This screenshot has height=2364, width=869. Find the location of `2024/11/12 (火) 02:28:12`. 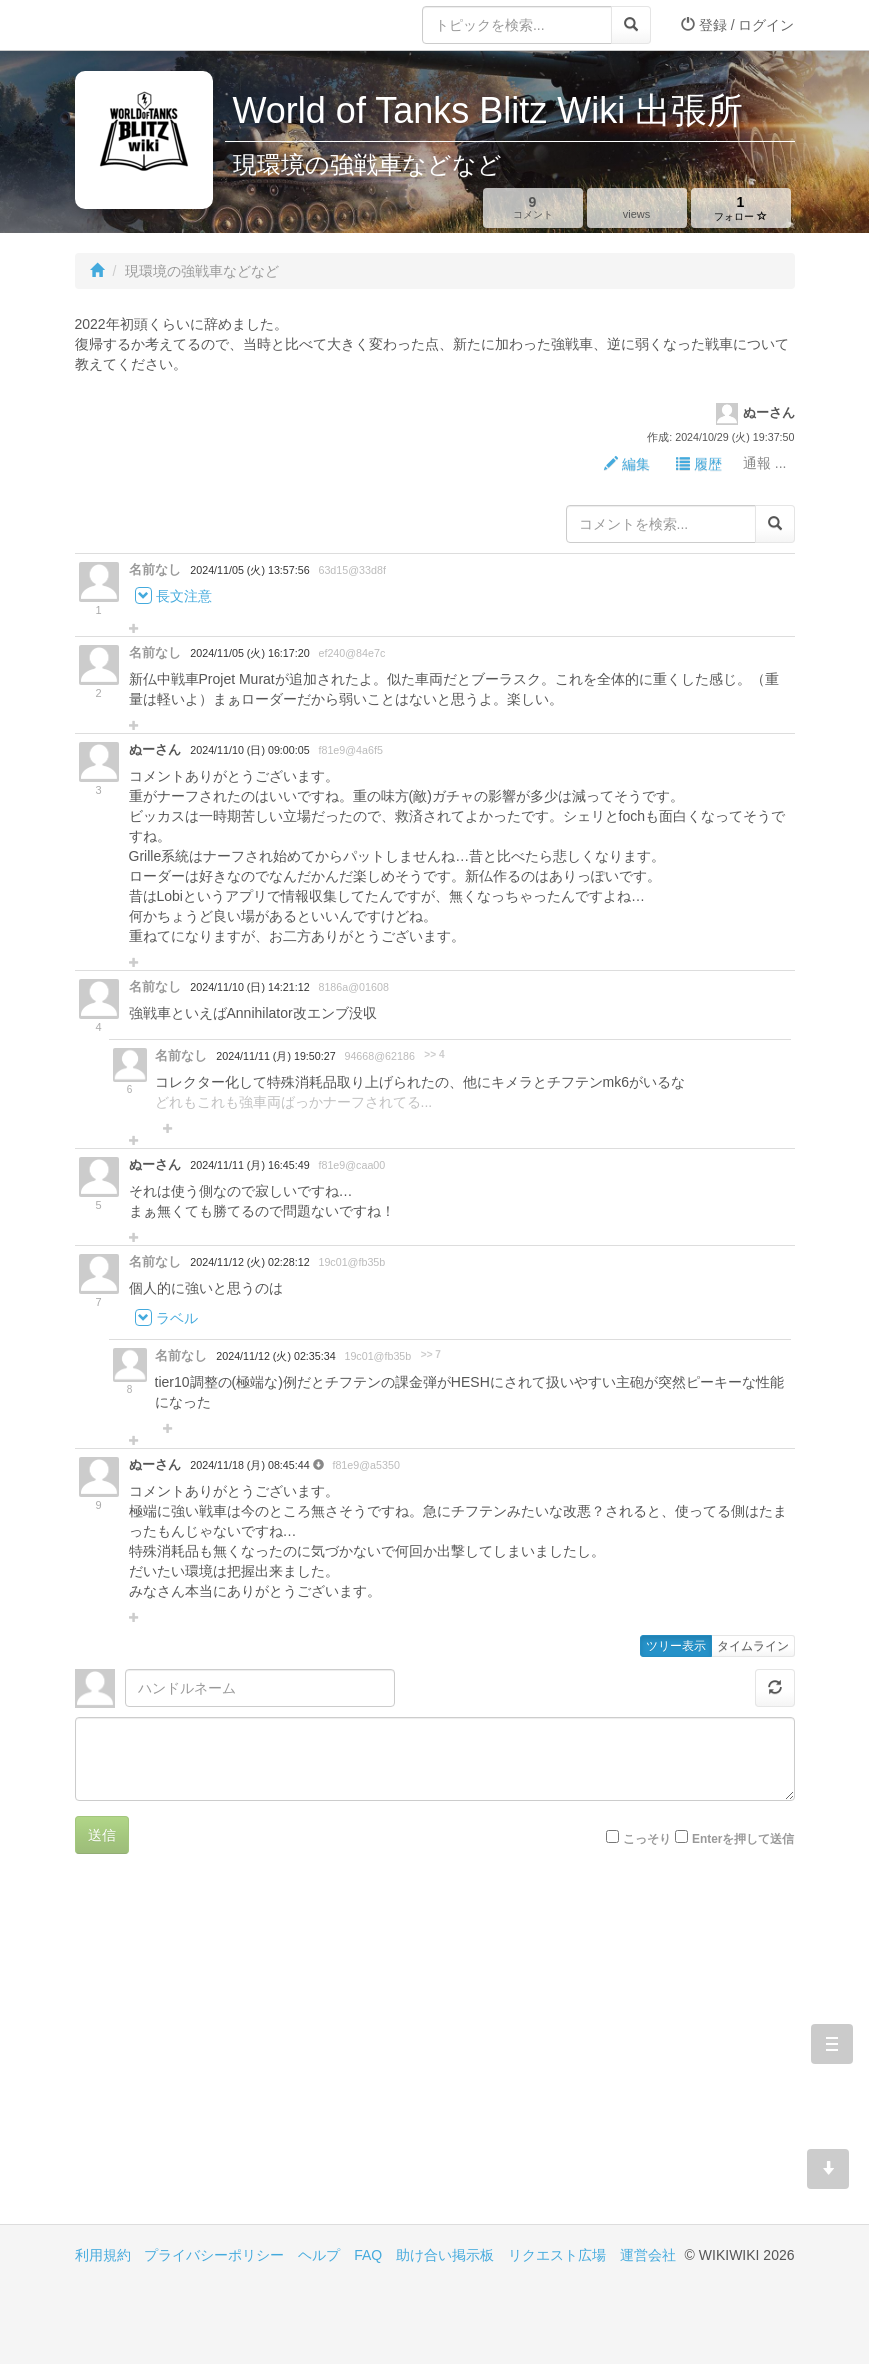

2024/11/12 (火) 02:28:12 is located at coordinates (249, 1262).